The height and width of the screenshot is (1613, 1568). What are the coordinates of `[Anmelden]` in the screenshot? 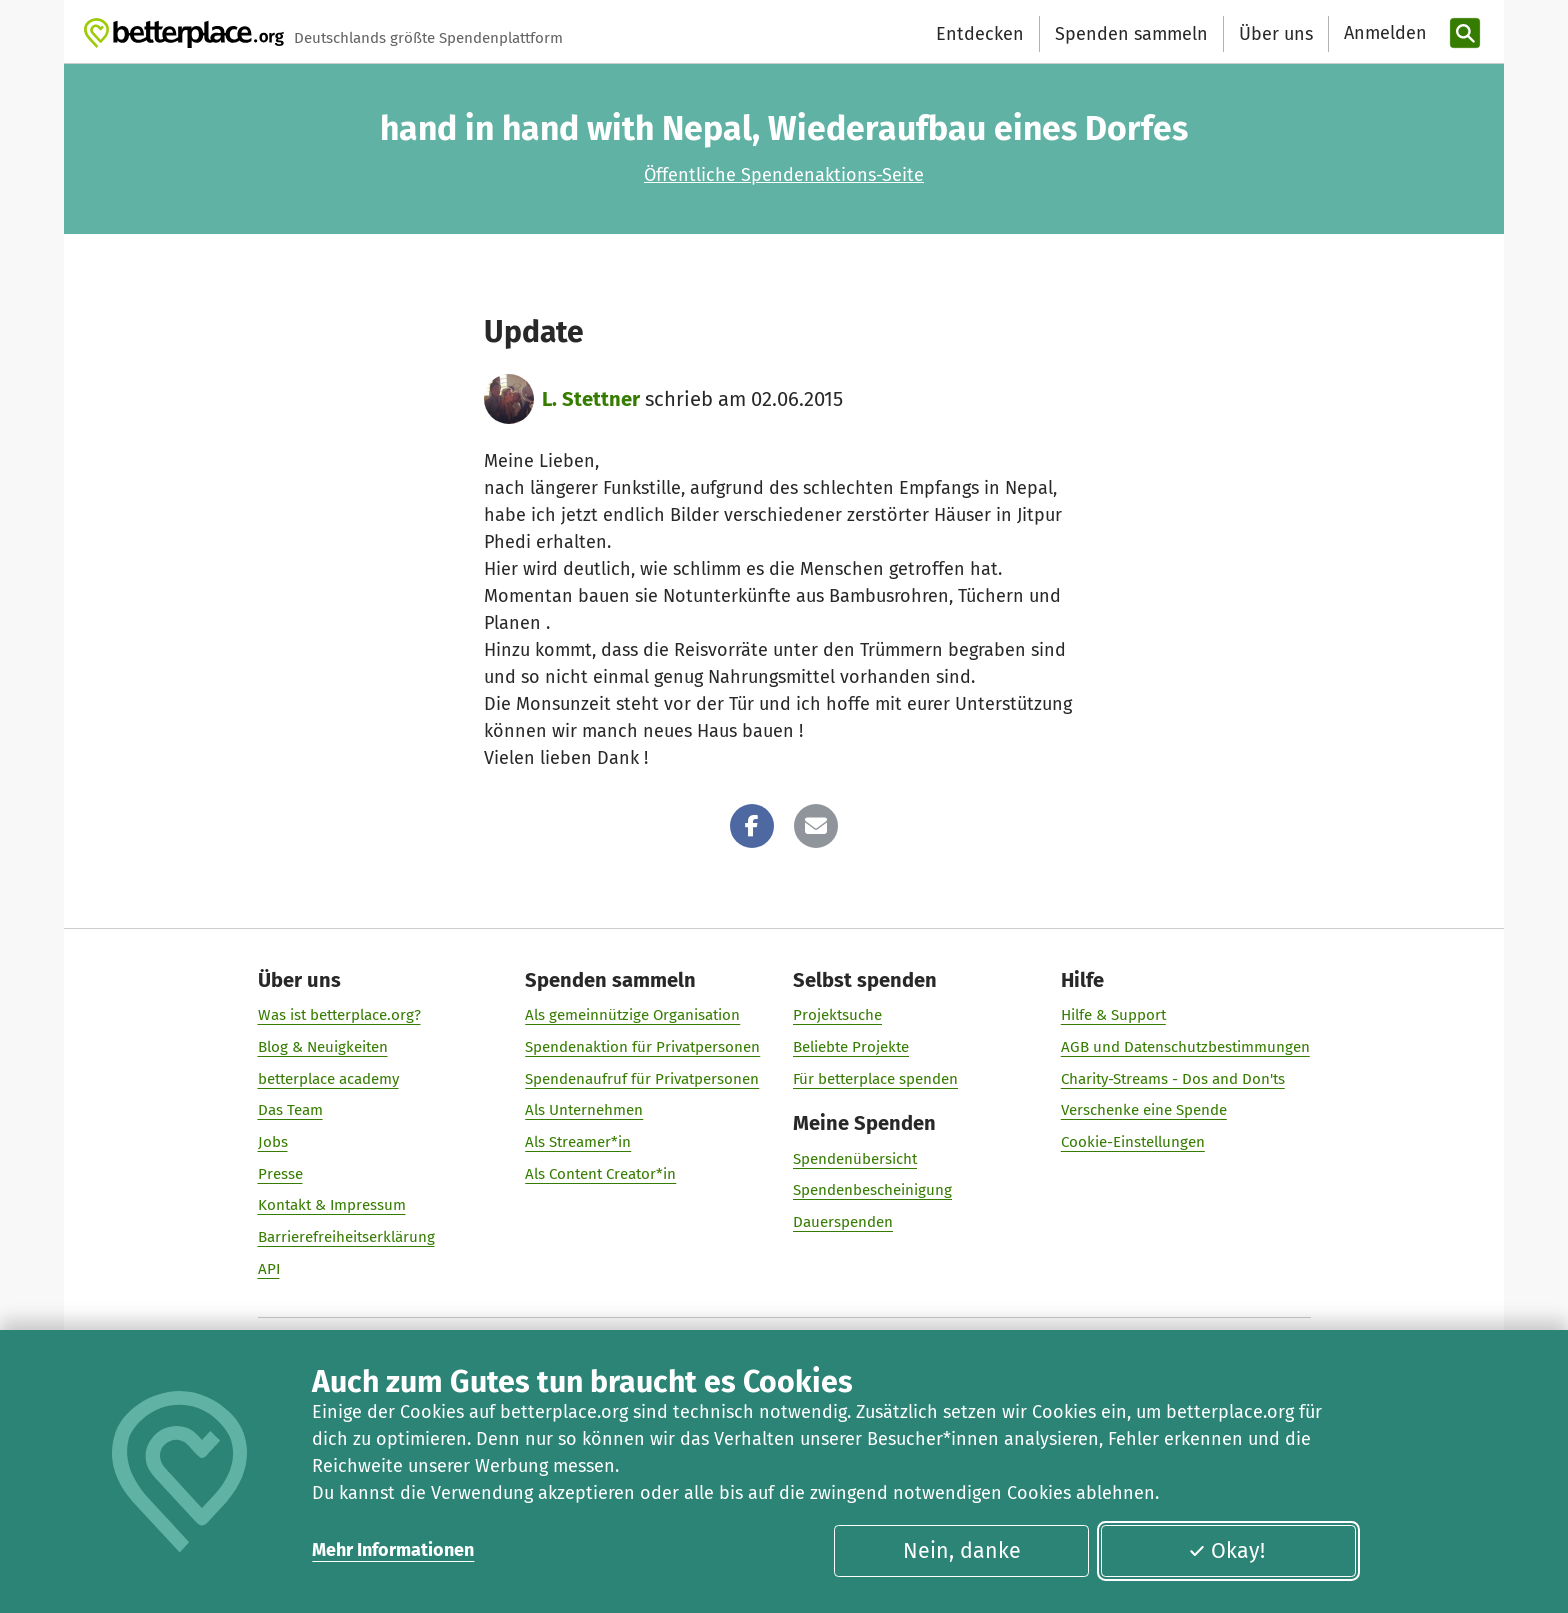 It's located at (1383, 33).